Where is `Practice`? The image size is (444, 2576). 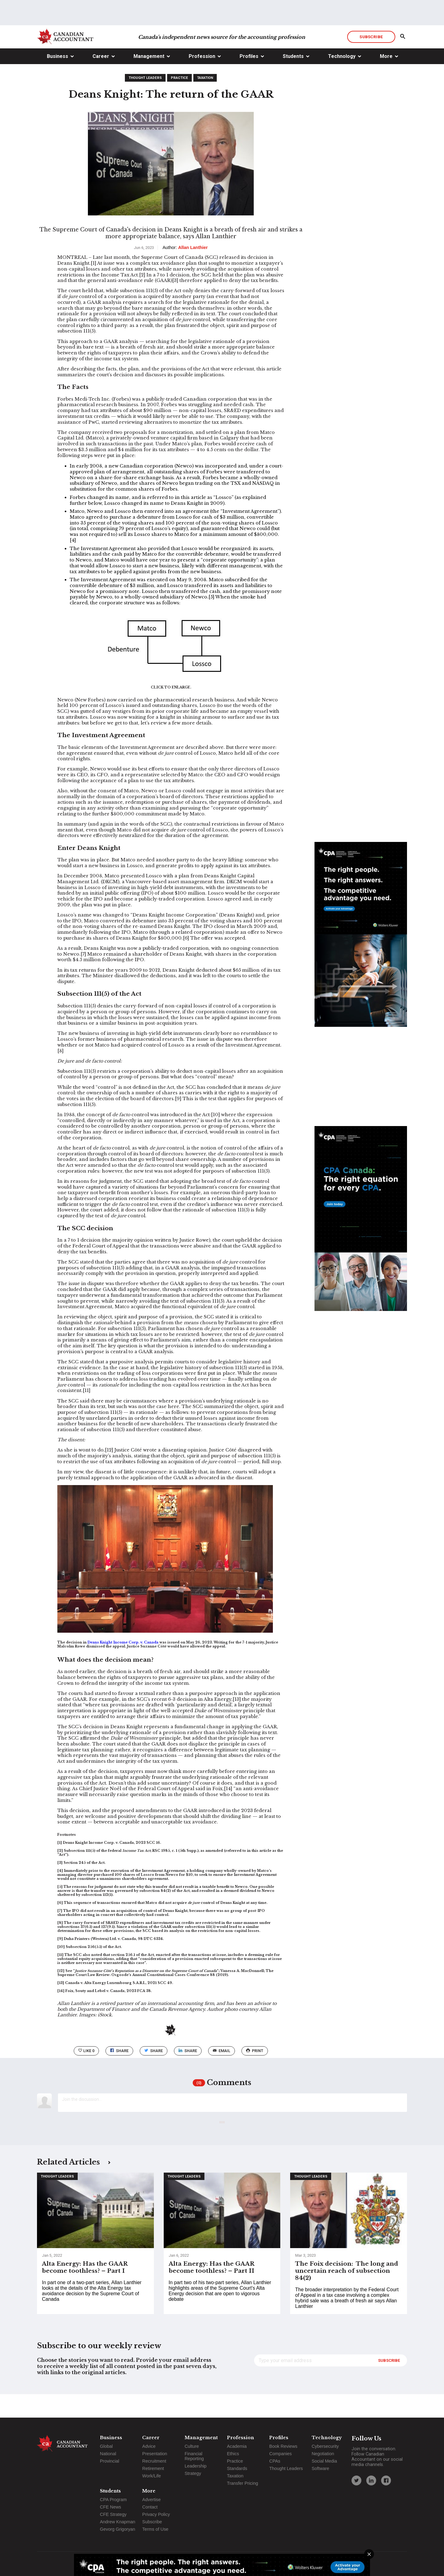
Practice is located at coordinates (179, 101).